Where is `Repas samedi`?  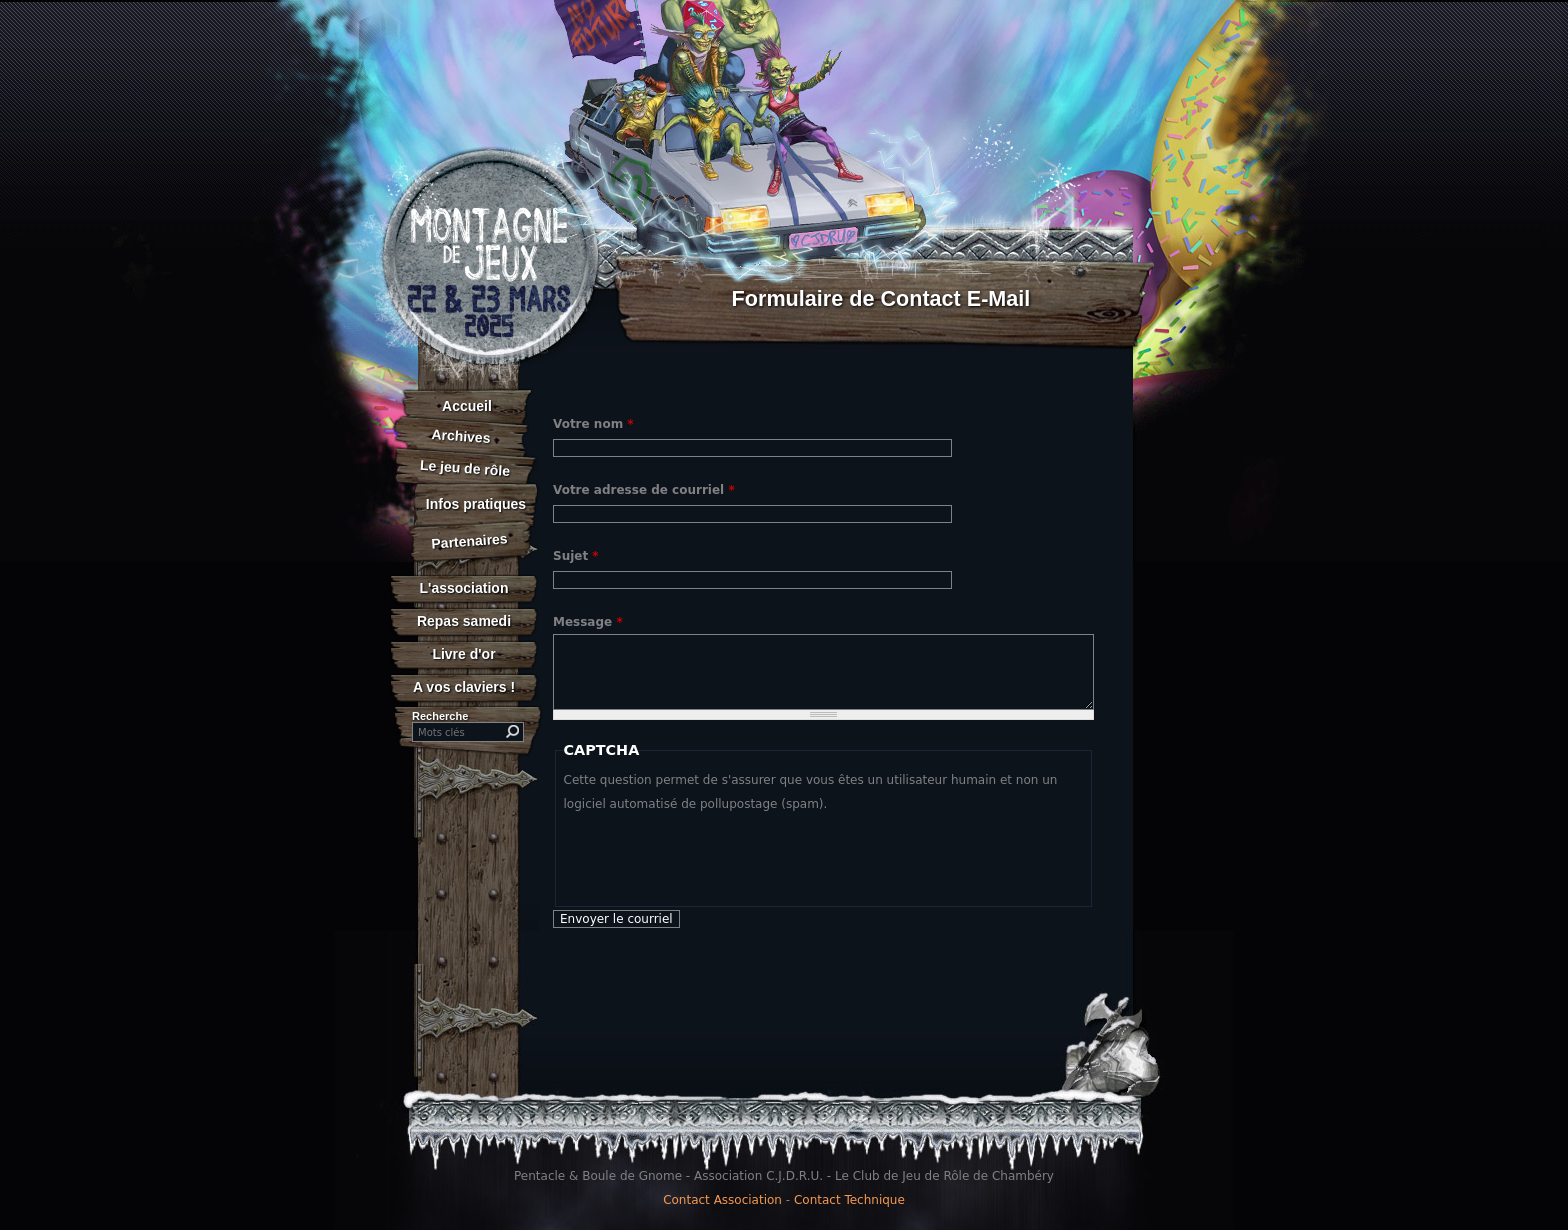
Repas samedi is located at coordinates (464, 621).